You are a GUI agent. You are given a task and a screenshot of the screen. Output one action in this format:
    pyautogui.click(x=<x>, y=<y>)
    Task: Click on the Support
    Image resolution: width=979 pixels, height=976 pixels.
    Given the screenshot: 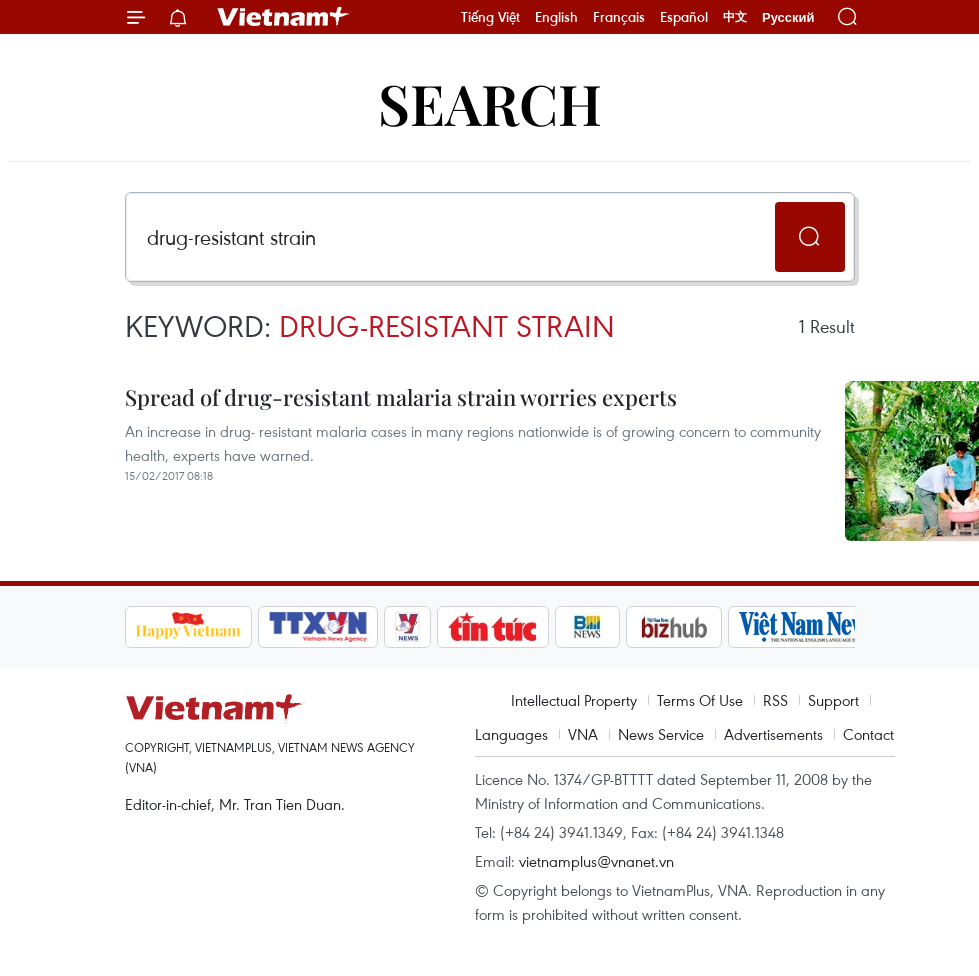 What is the action you would take?
    pyautogui.click(x=833, y=700)
    